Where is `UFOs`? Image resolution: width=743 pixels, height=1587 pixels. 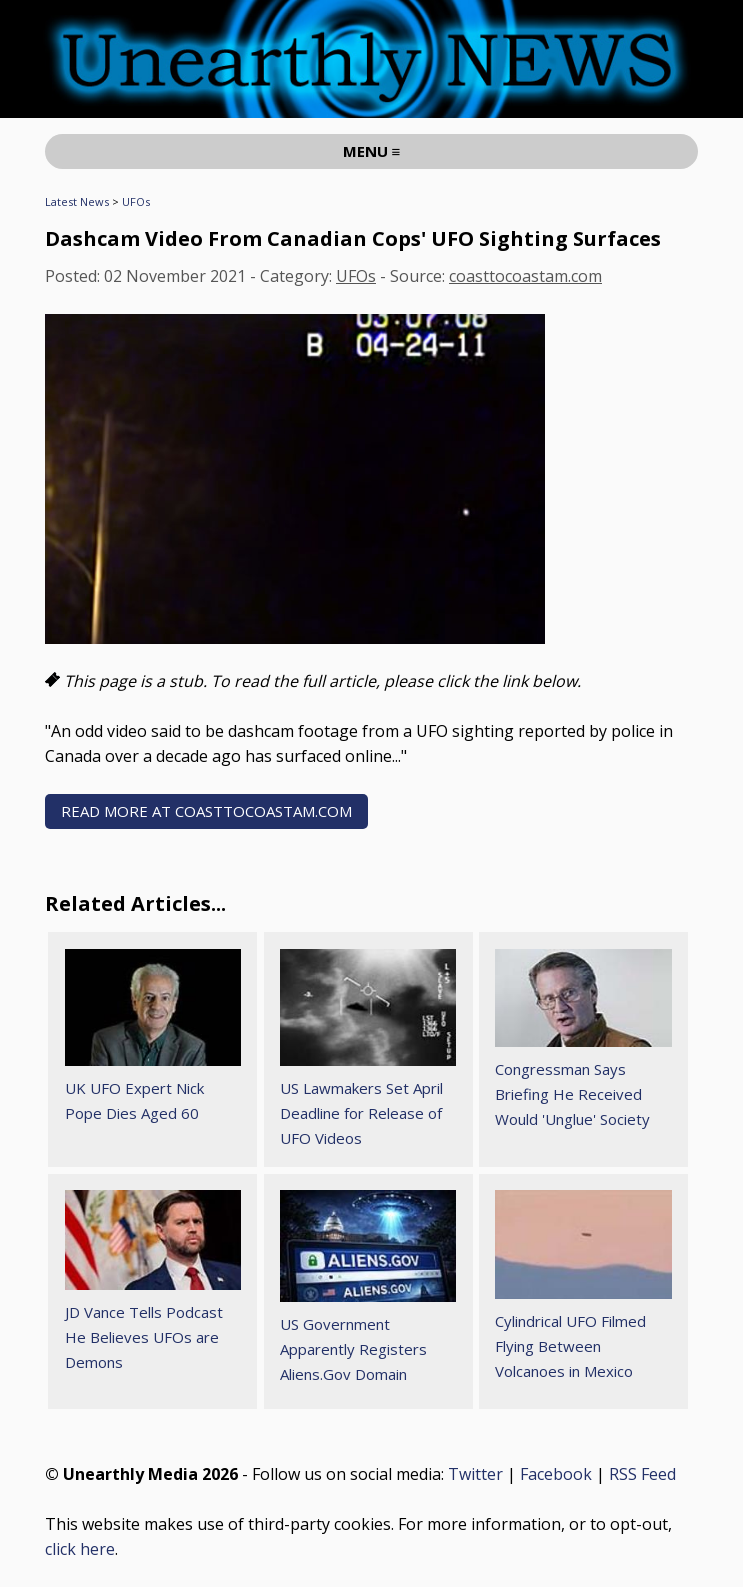 UFOs is located at coordinates (136, 201).